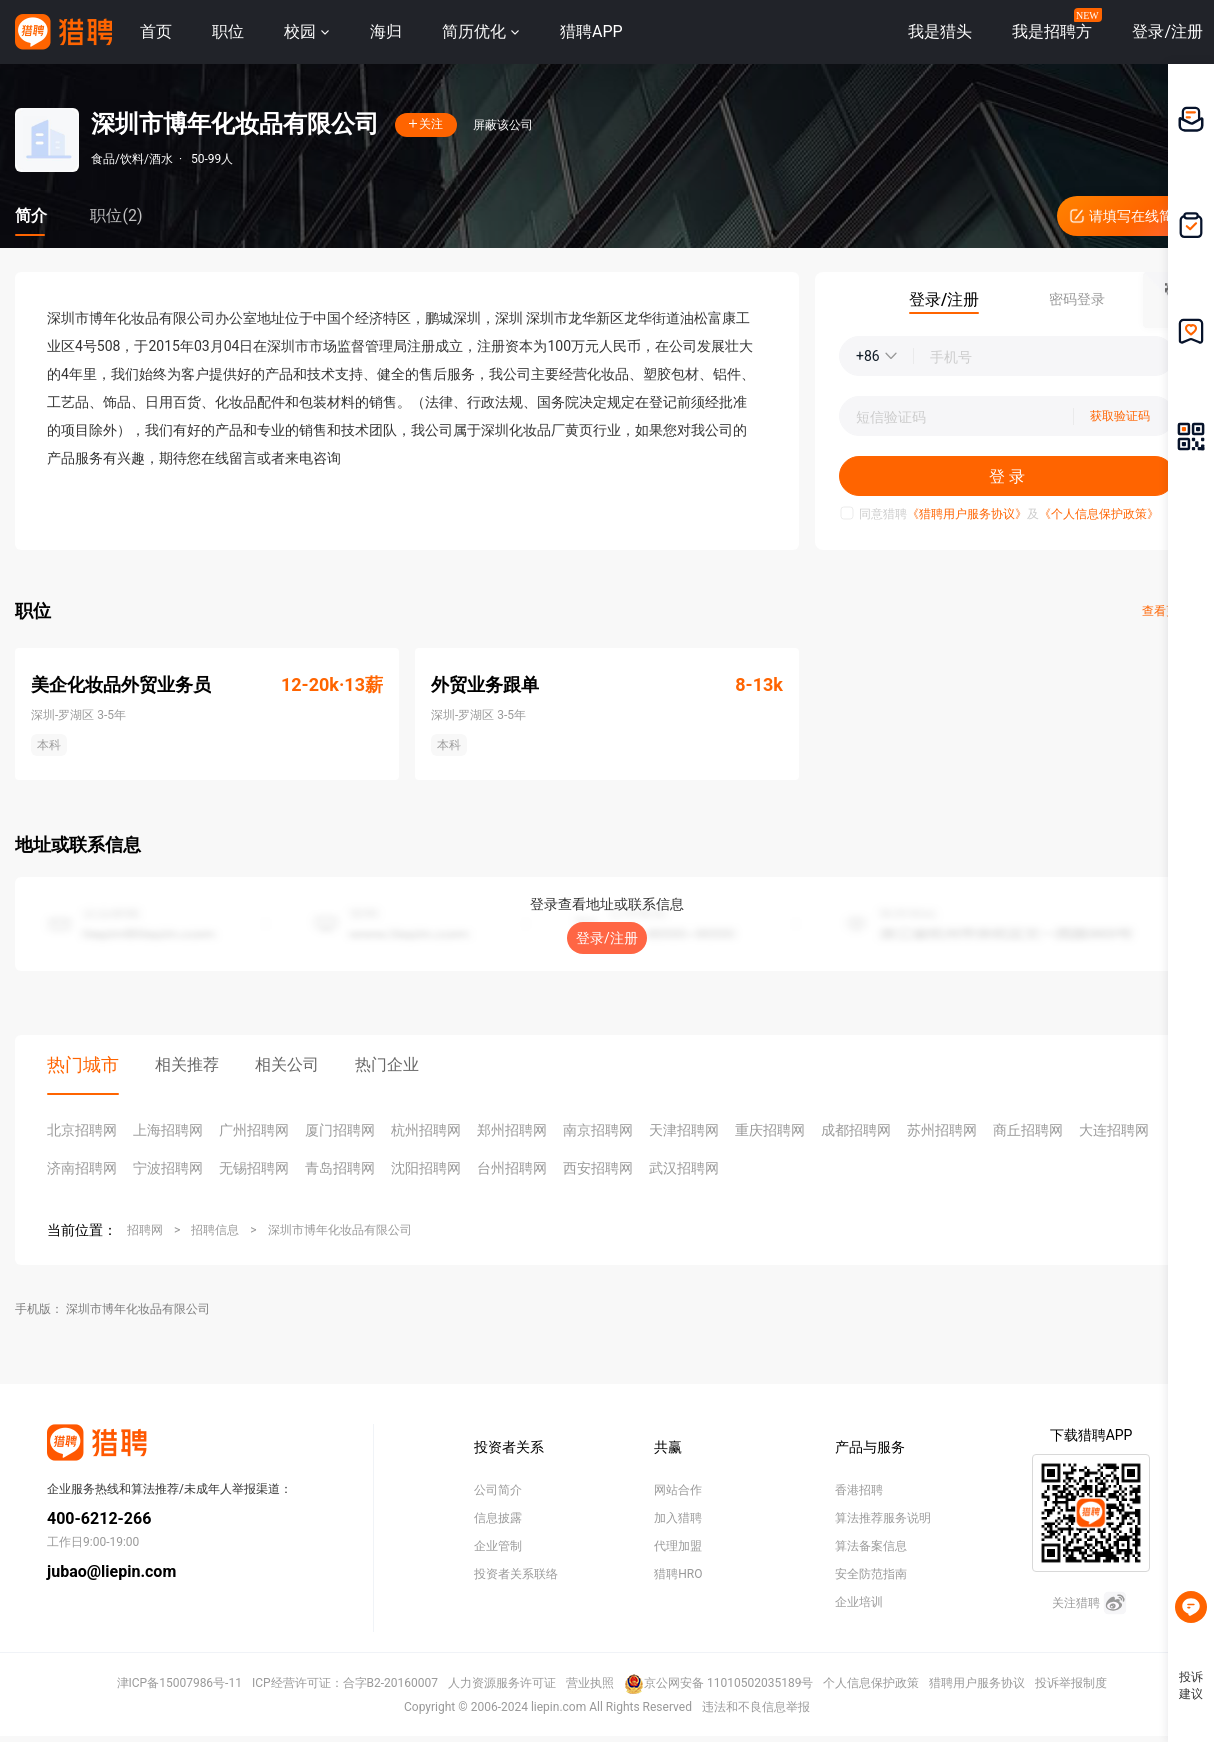 The height and width of the screenshot is (1742, 1214). Describe the element at coordinates (967, 514) in the screenshot. I see `《猎聘用户服务协议》` at that location.